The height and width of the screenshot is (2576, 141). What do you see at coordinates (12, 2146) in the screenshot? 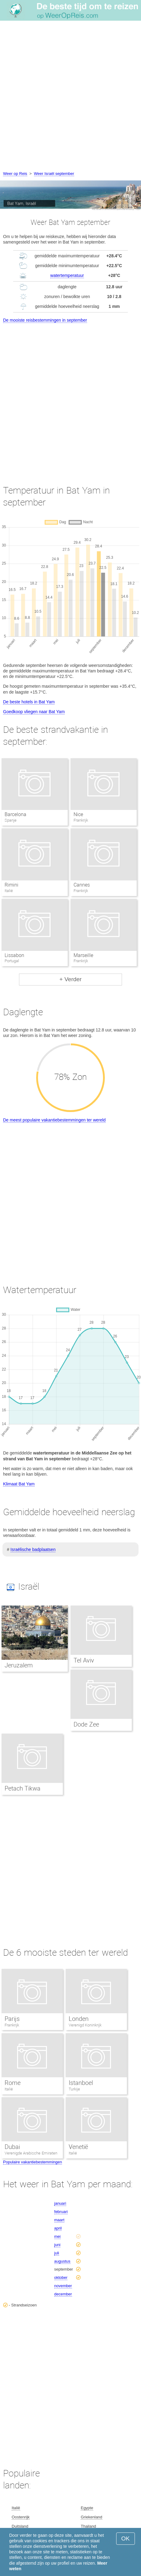
I see `Dubai` at bounding box center [12, 2146].